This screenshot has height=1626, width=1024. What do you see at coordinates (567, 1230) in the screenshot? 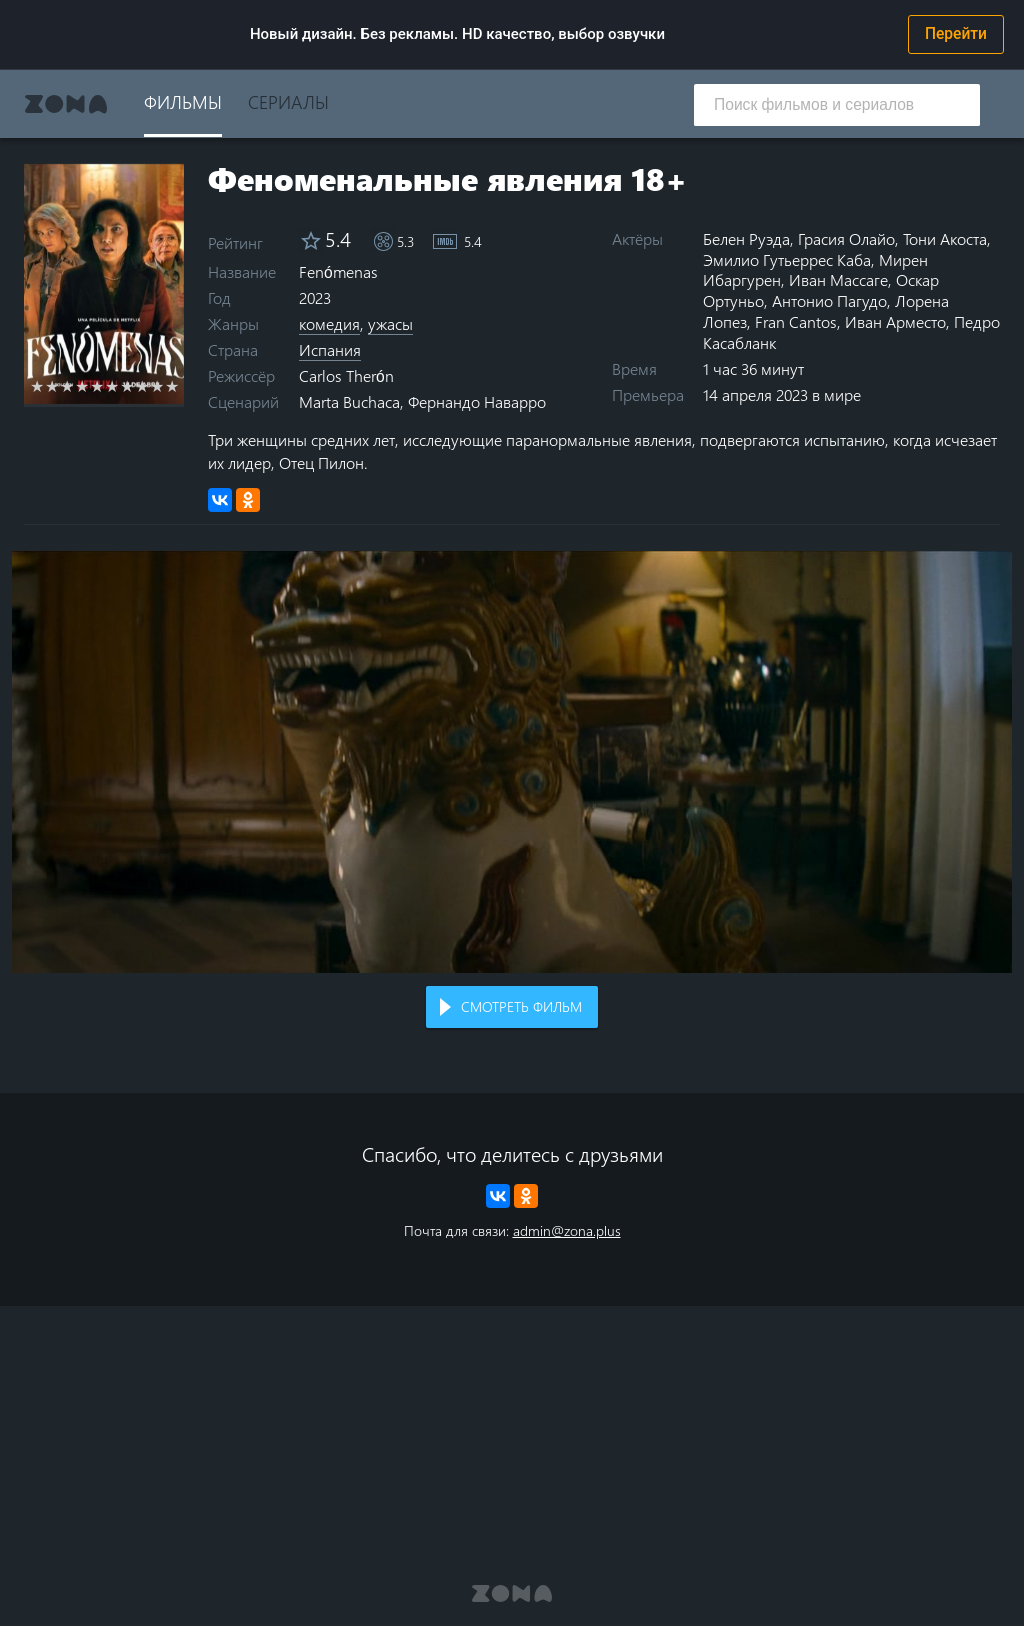
I see `admin@zona.plus` at bounding box center [567, 1230].